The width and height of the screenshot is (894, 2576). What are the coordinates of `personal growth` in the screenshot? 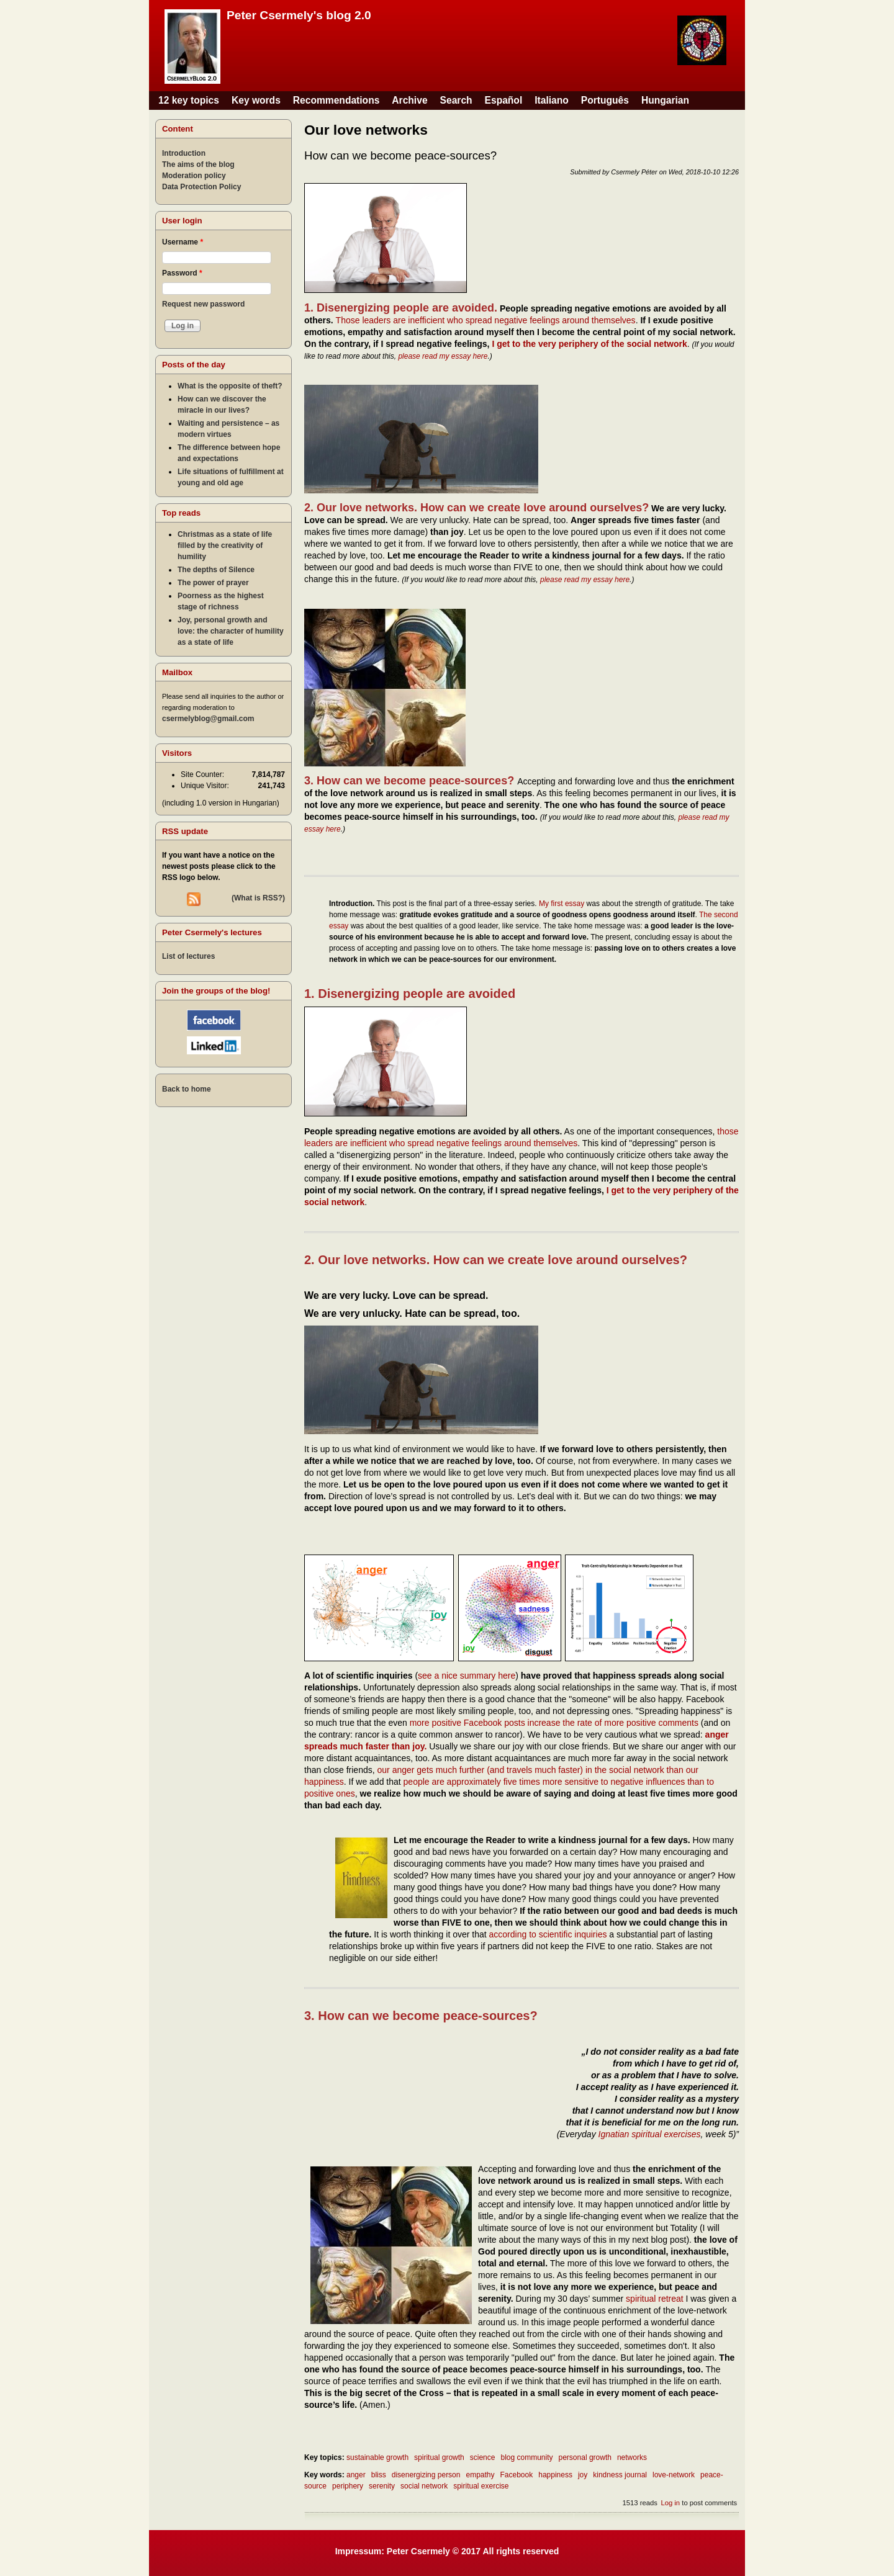 It's located at (585, 2457).